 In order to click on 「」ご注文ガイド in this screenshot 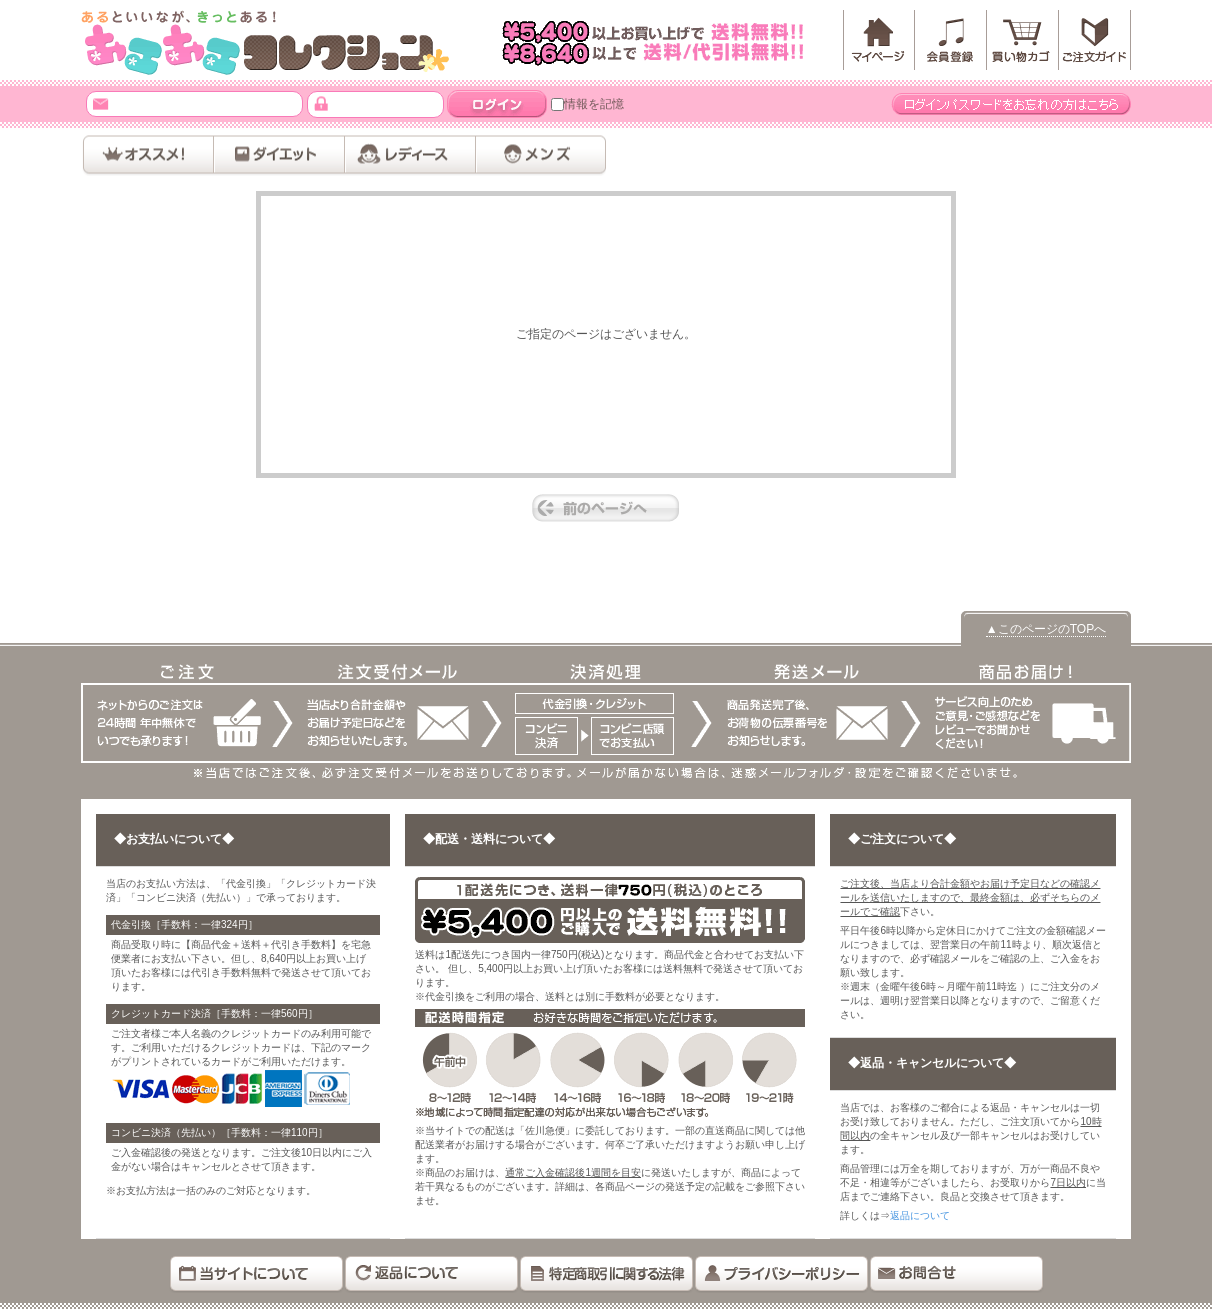, I will do `click(1095, 40)`.